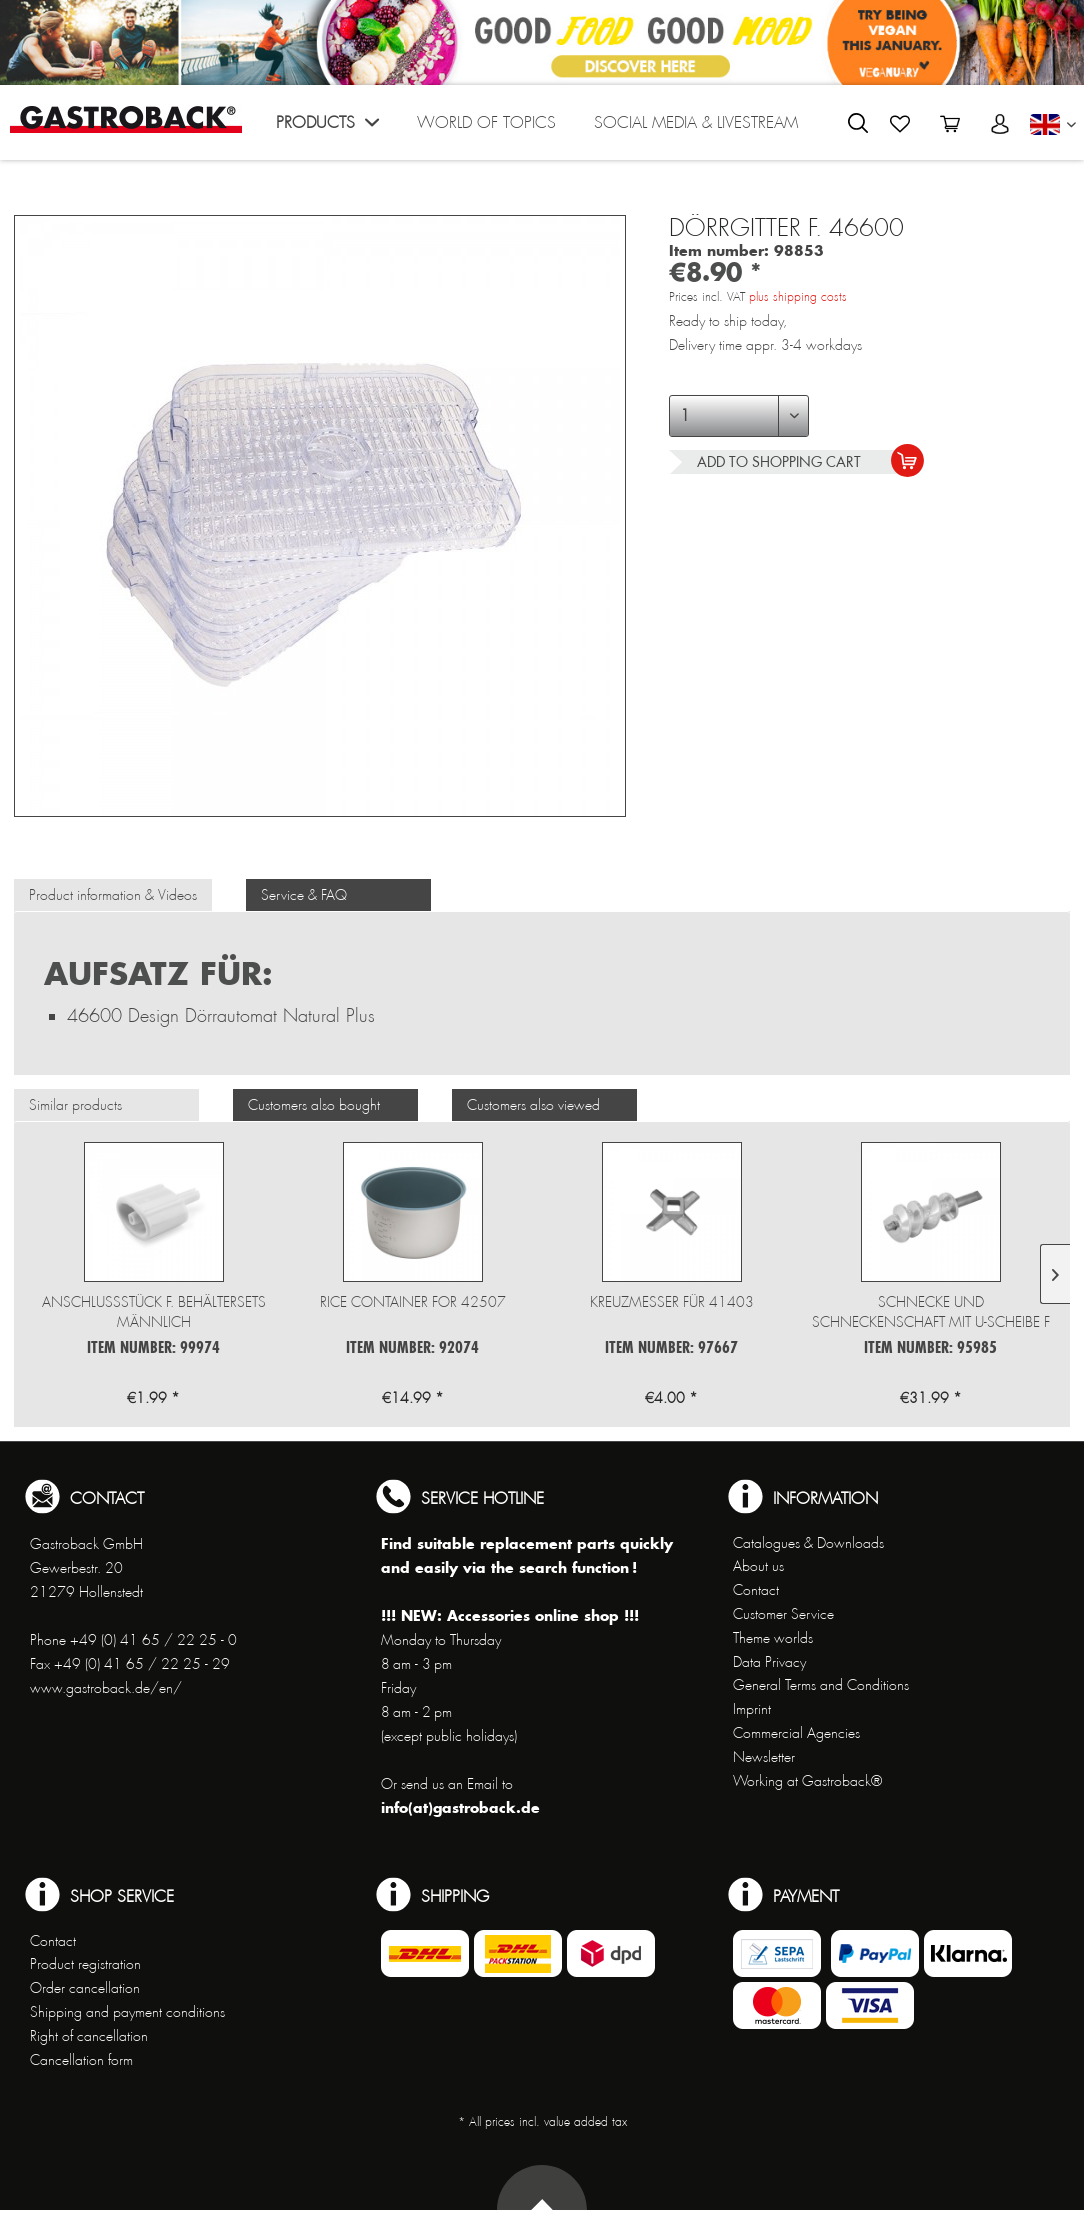 This screenshot has height=2229, width=1084. Describe the element at coordinates (764, 1757) in the screenshot. I see `Newsletter` at that location.